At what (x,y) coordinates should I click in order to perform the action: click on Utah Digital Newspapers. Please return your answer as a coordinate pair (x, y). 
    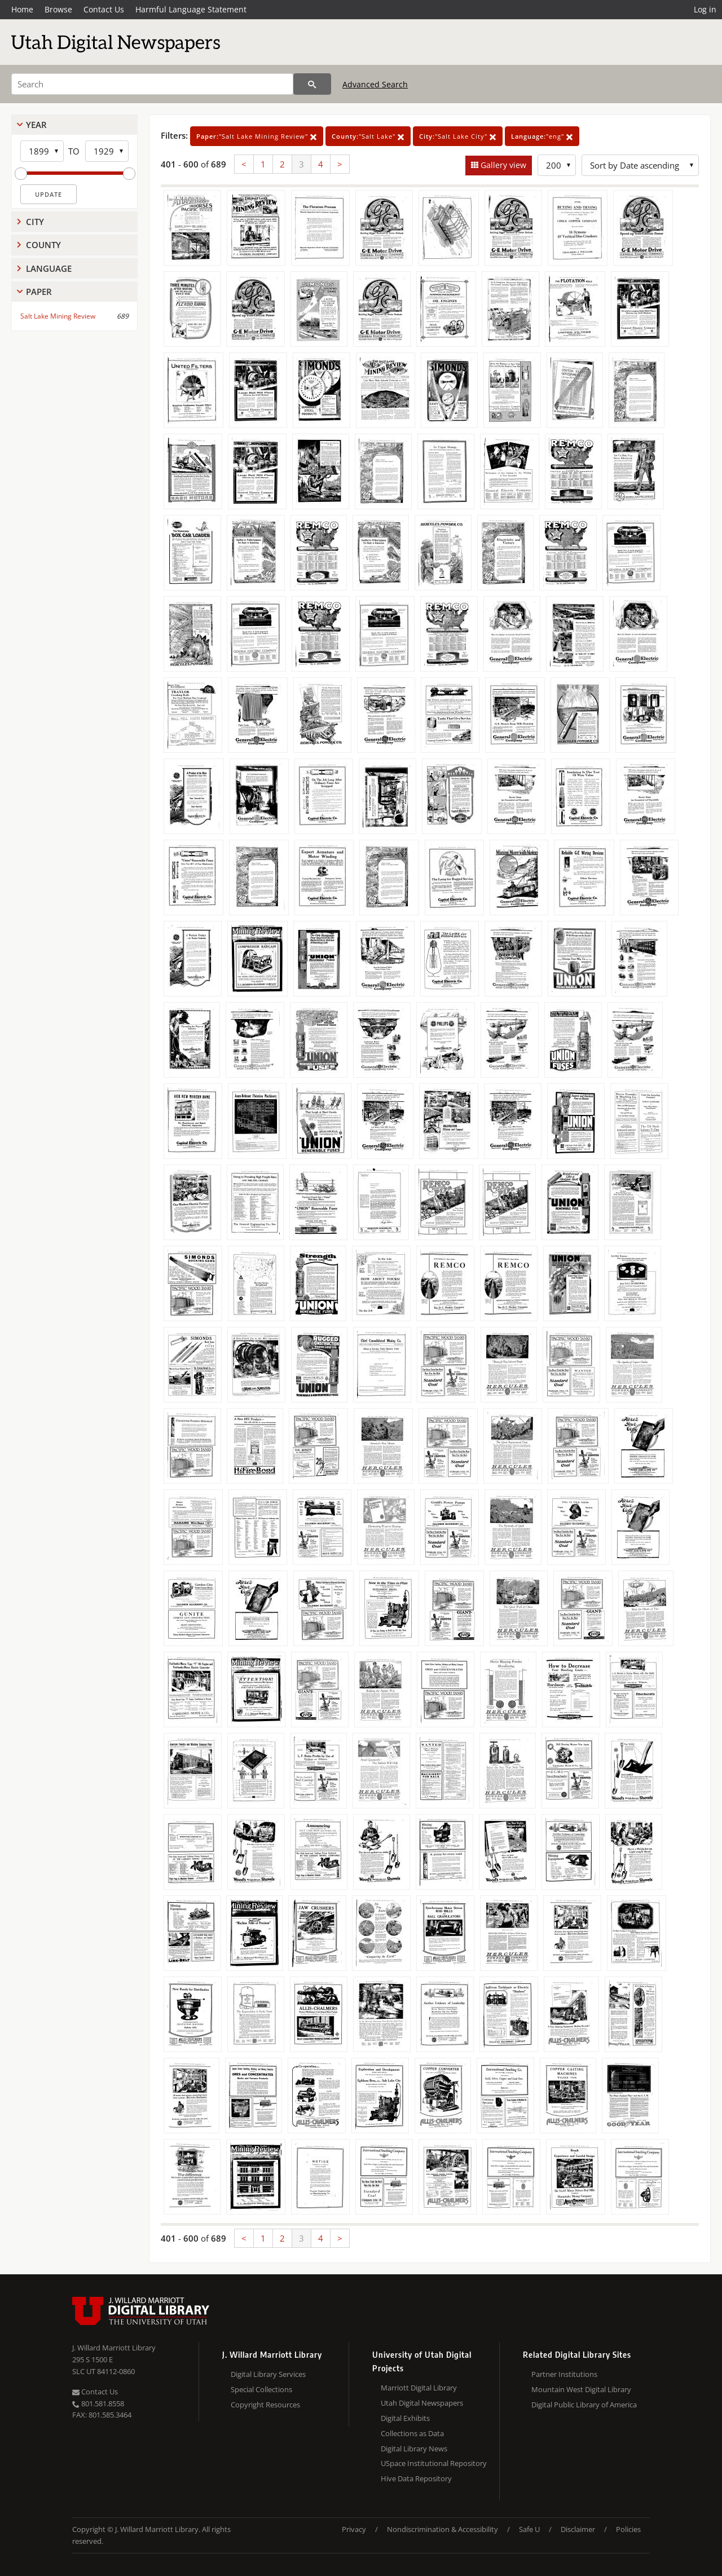
    Looking at the image, I should click on (422, 2403).